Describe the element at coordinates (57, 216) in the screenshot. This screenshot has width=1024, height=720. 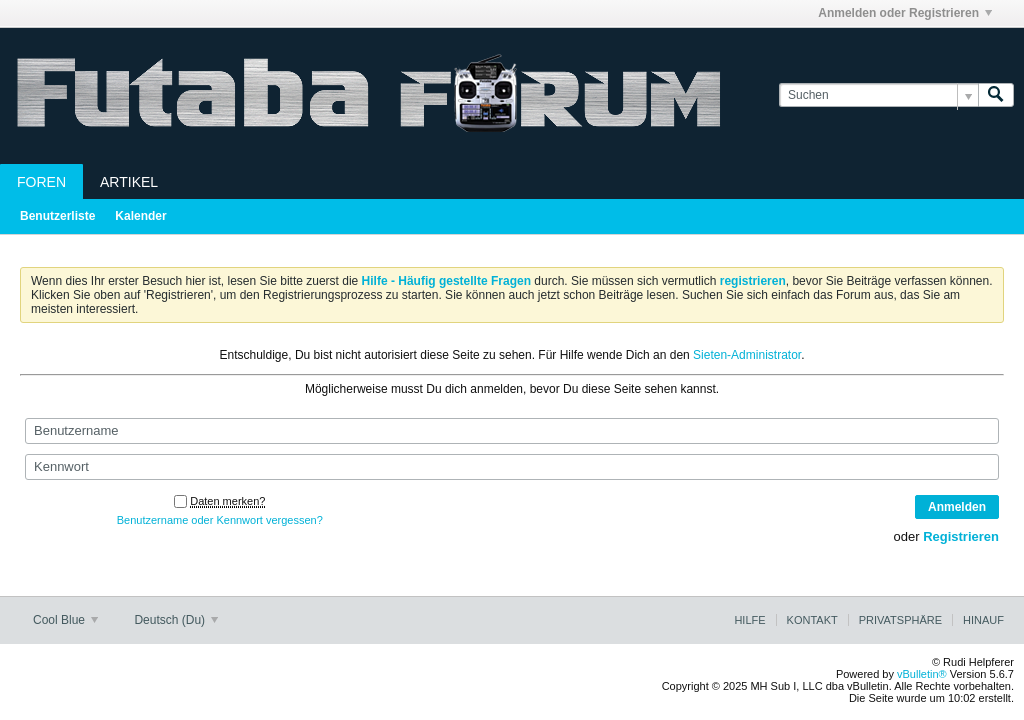
I see `Benutzerliste` at that location.